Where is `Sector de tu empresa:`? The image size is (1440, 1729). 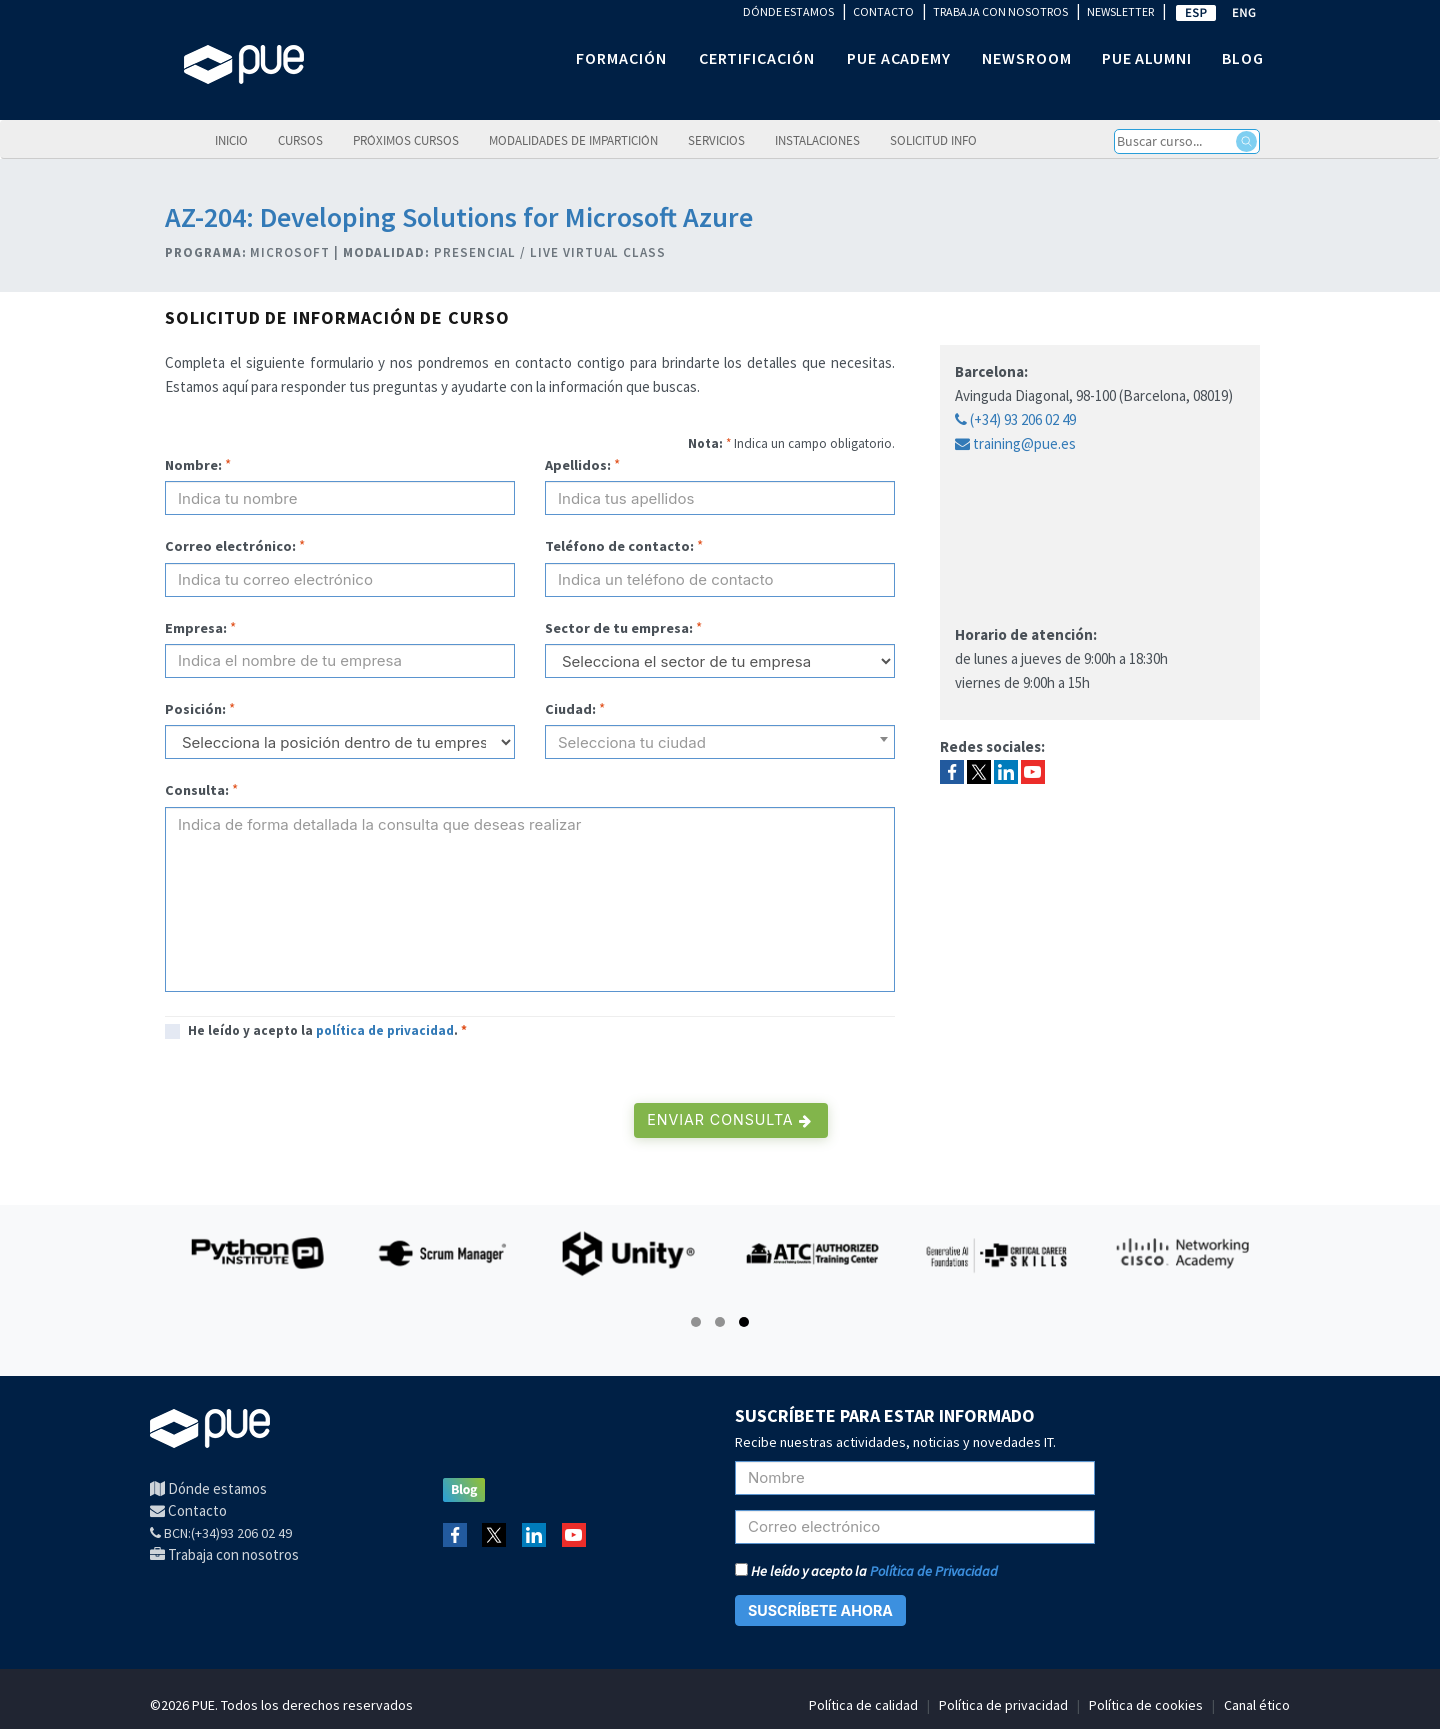
Sector de tu empresa: is located at coordinates (619, 628).